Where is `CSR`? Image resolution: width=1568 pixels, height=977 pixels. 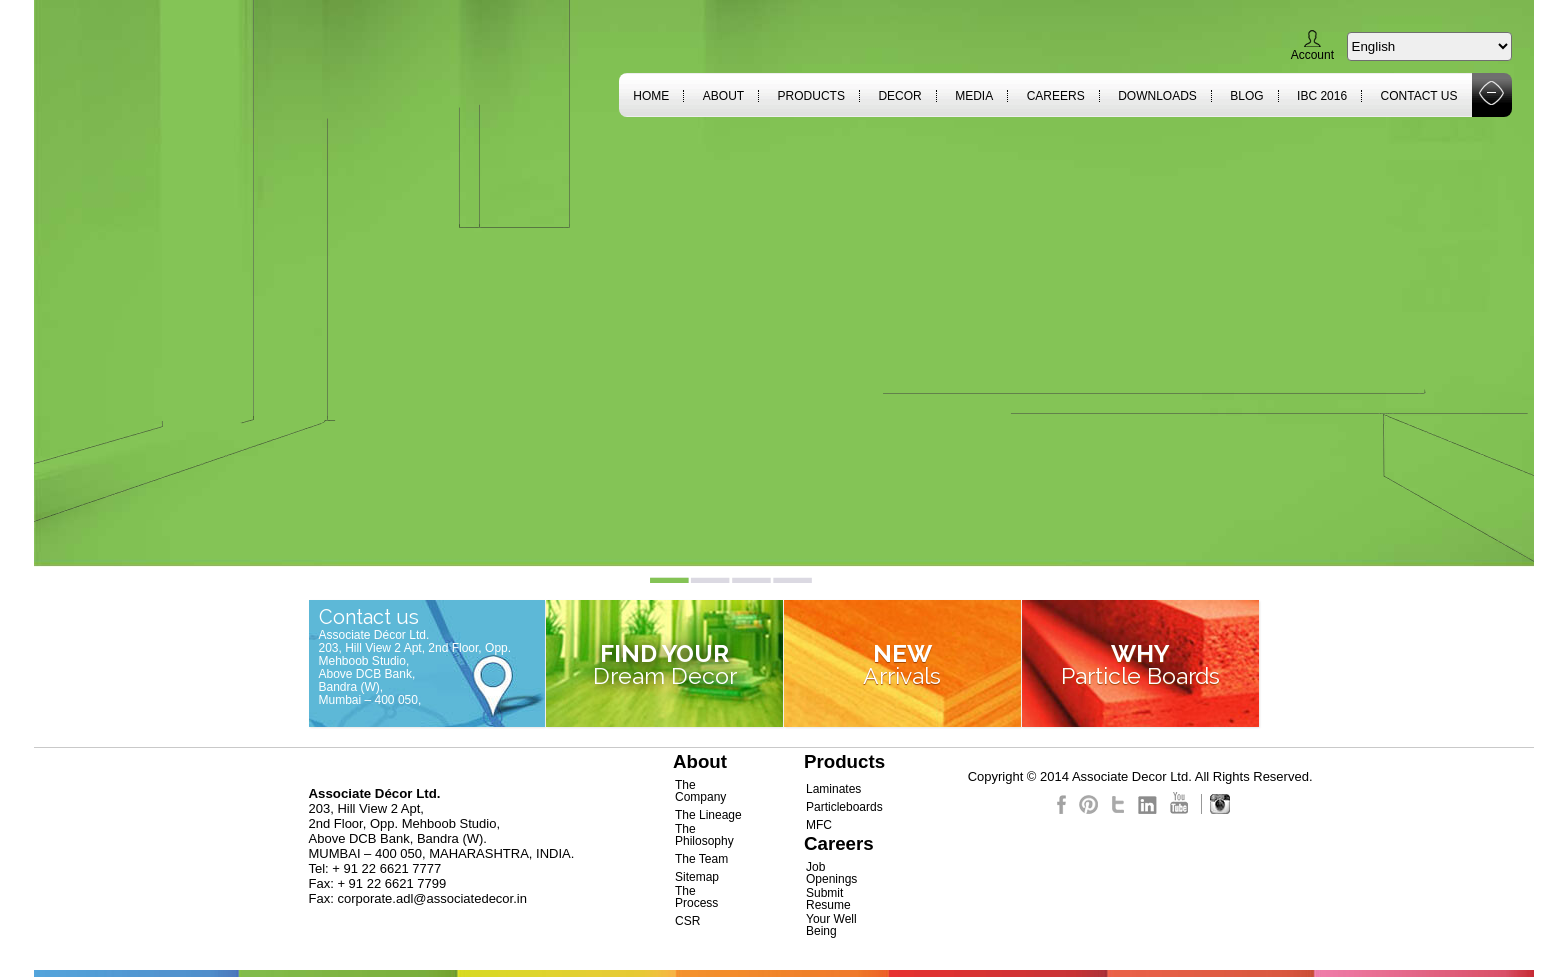 CSR is located at coordinates (687, 921).